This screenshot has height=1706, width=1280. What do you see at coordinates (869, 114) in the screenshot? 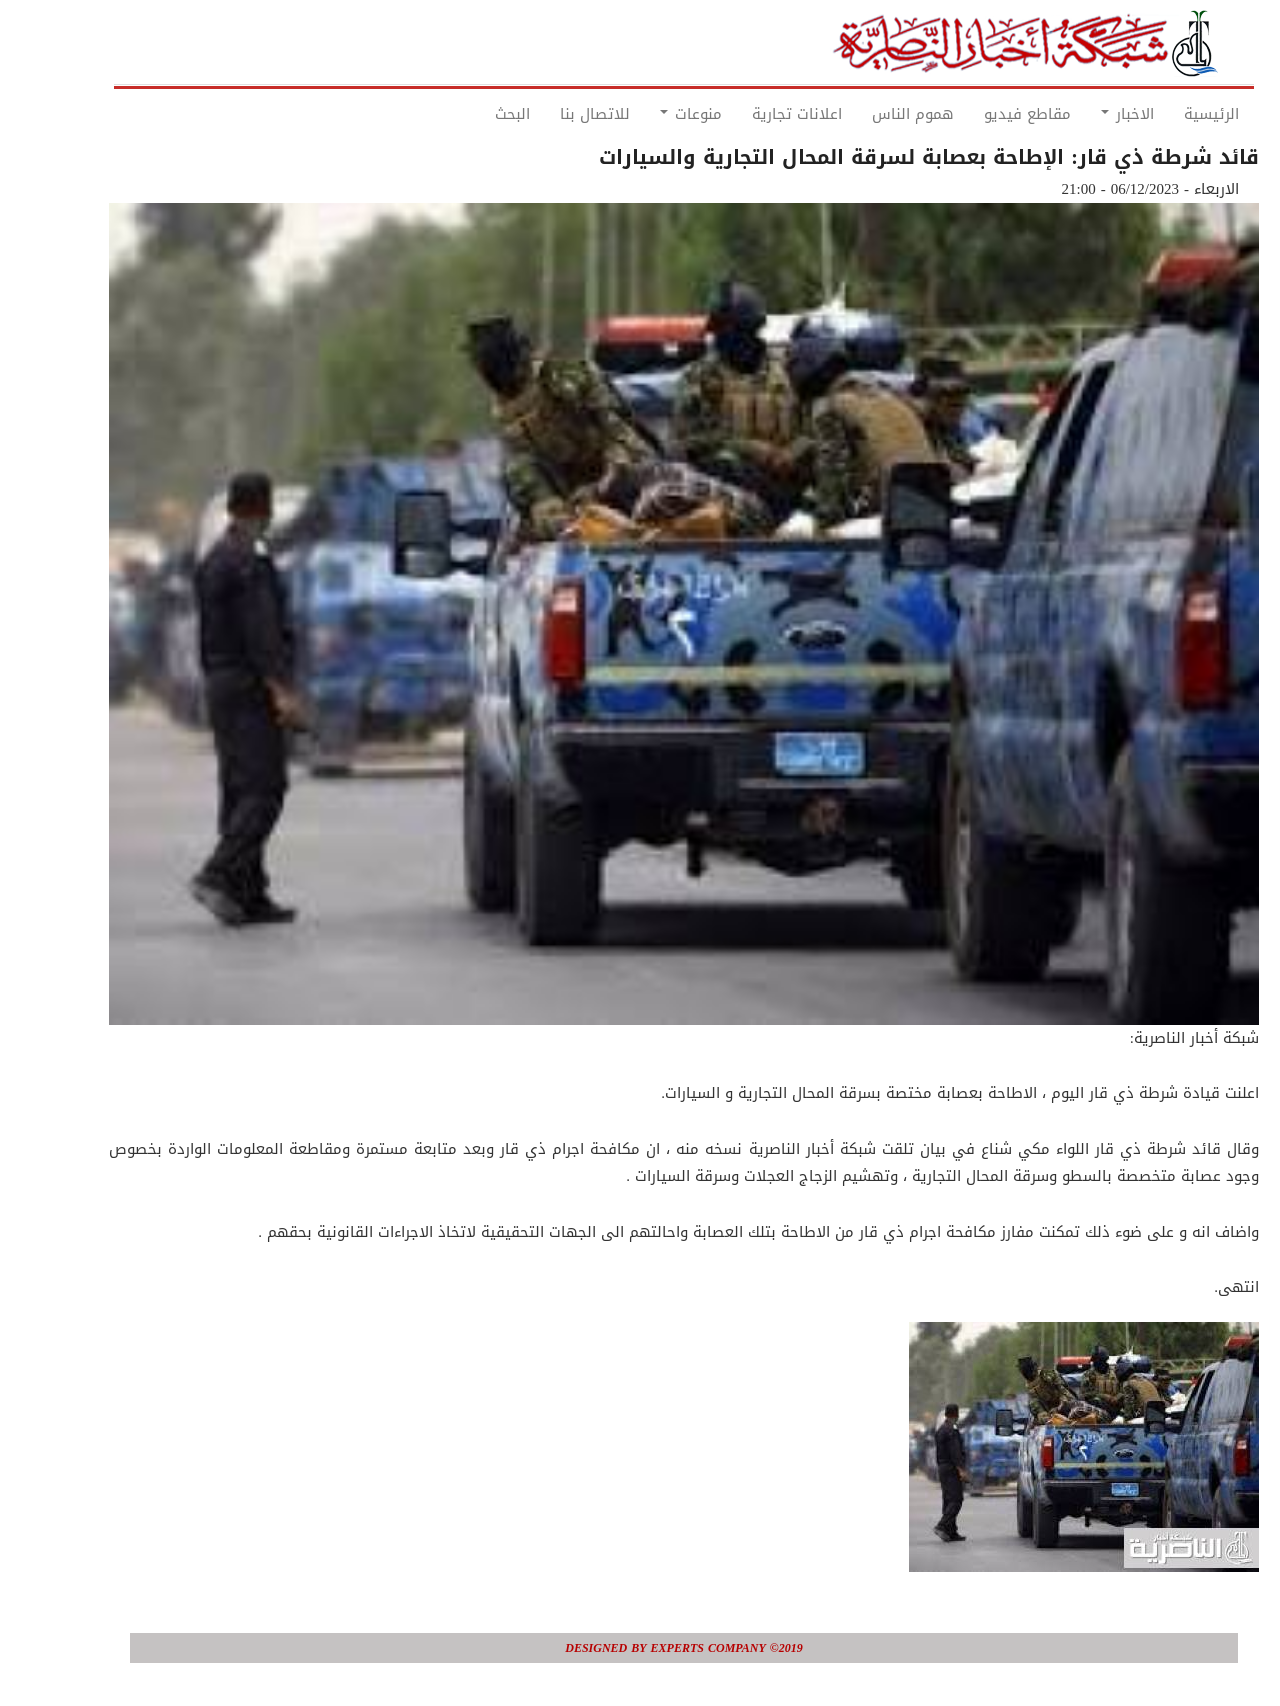
I see `هموم الناس` at bounding box center [869, 114].